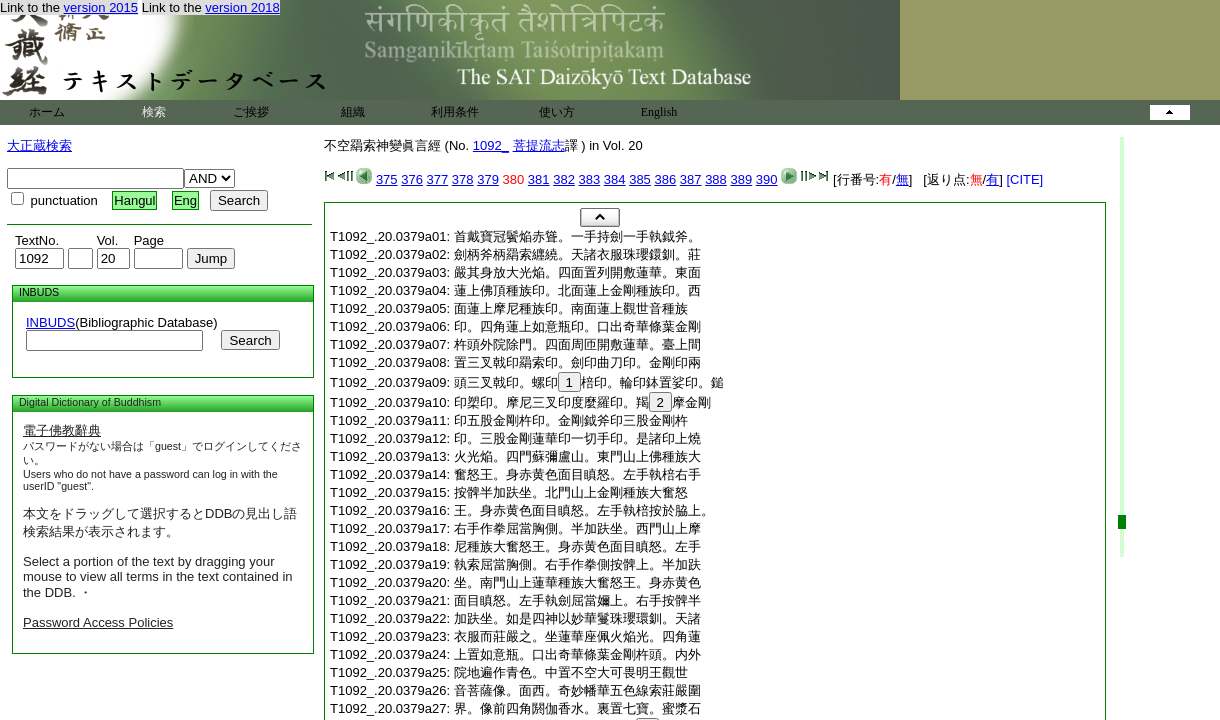 This screenshot has height=720, width=1220. Describe the element at coordinates (582, 402) in the screenshot. I see `印槊印。摩尼三叉印度麼羅印。羯摩金剛` at that location.